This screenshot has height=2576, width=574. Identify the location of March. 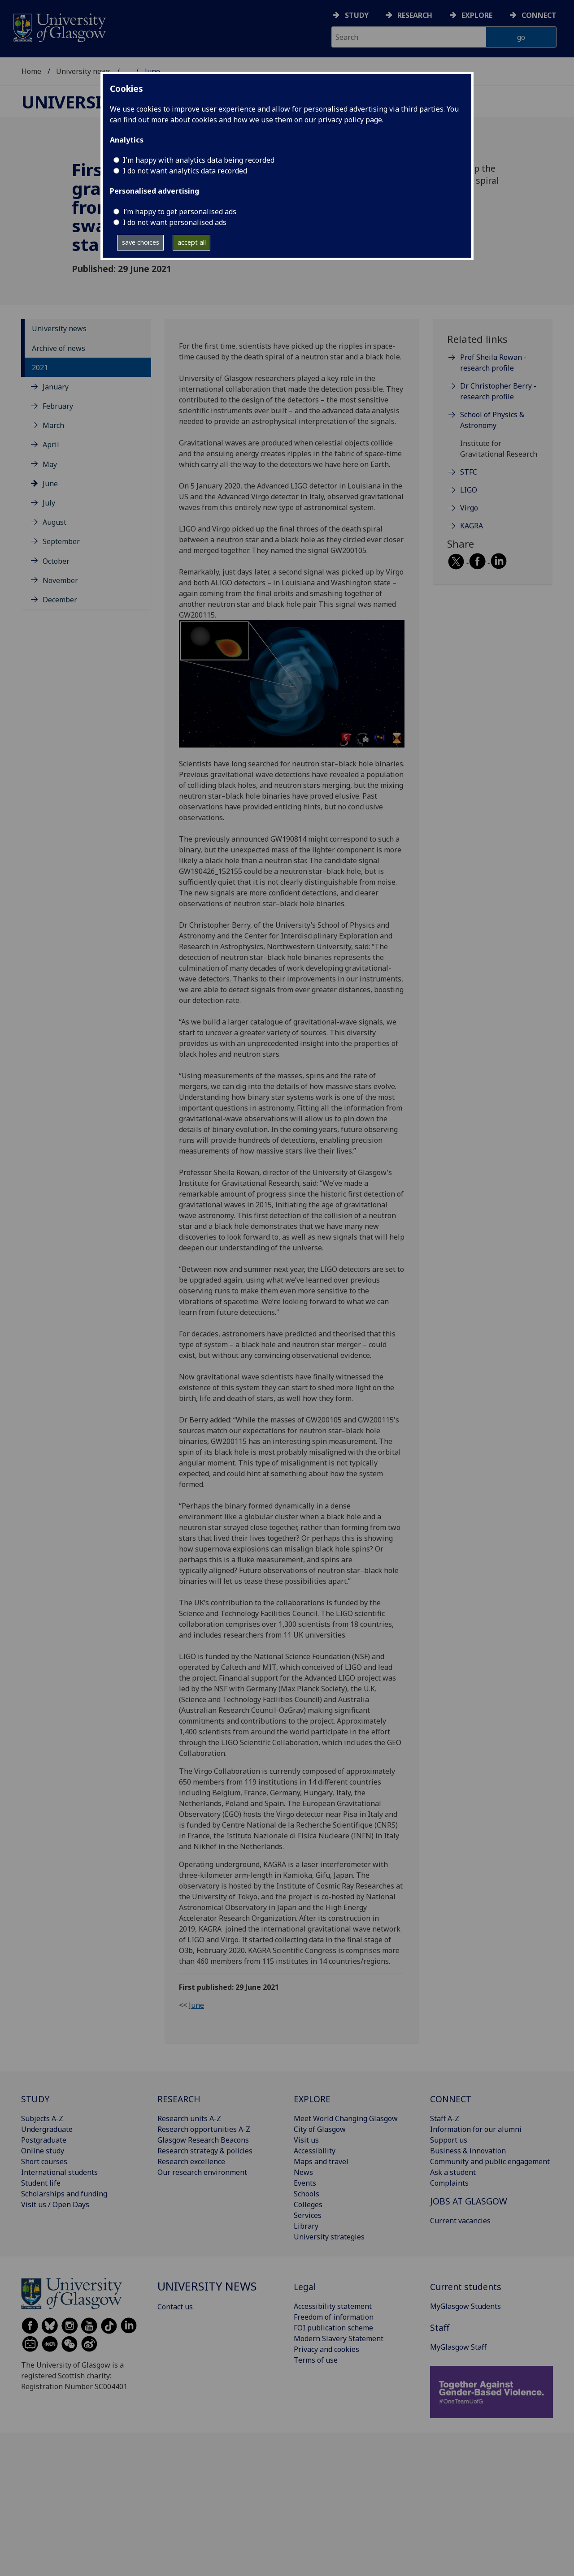
(53, 425).